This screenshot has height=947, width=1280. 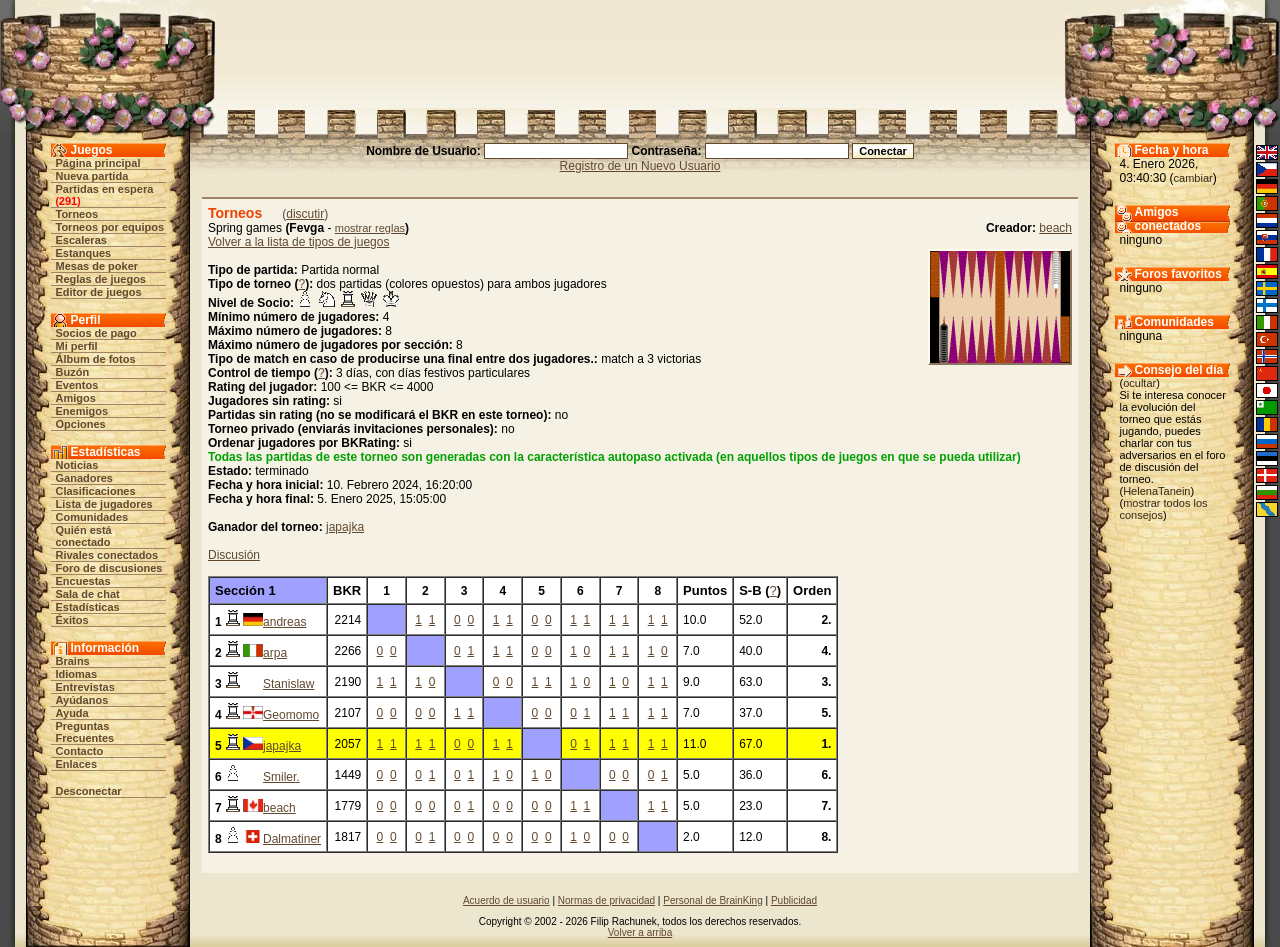 I want to click on Rivales conectados, so click(x=107, y=555).